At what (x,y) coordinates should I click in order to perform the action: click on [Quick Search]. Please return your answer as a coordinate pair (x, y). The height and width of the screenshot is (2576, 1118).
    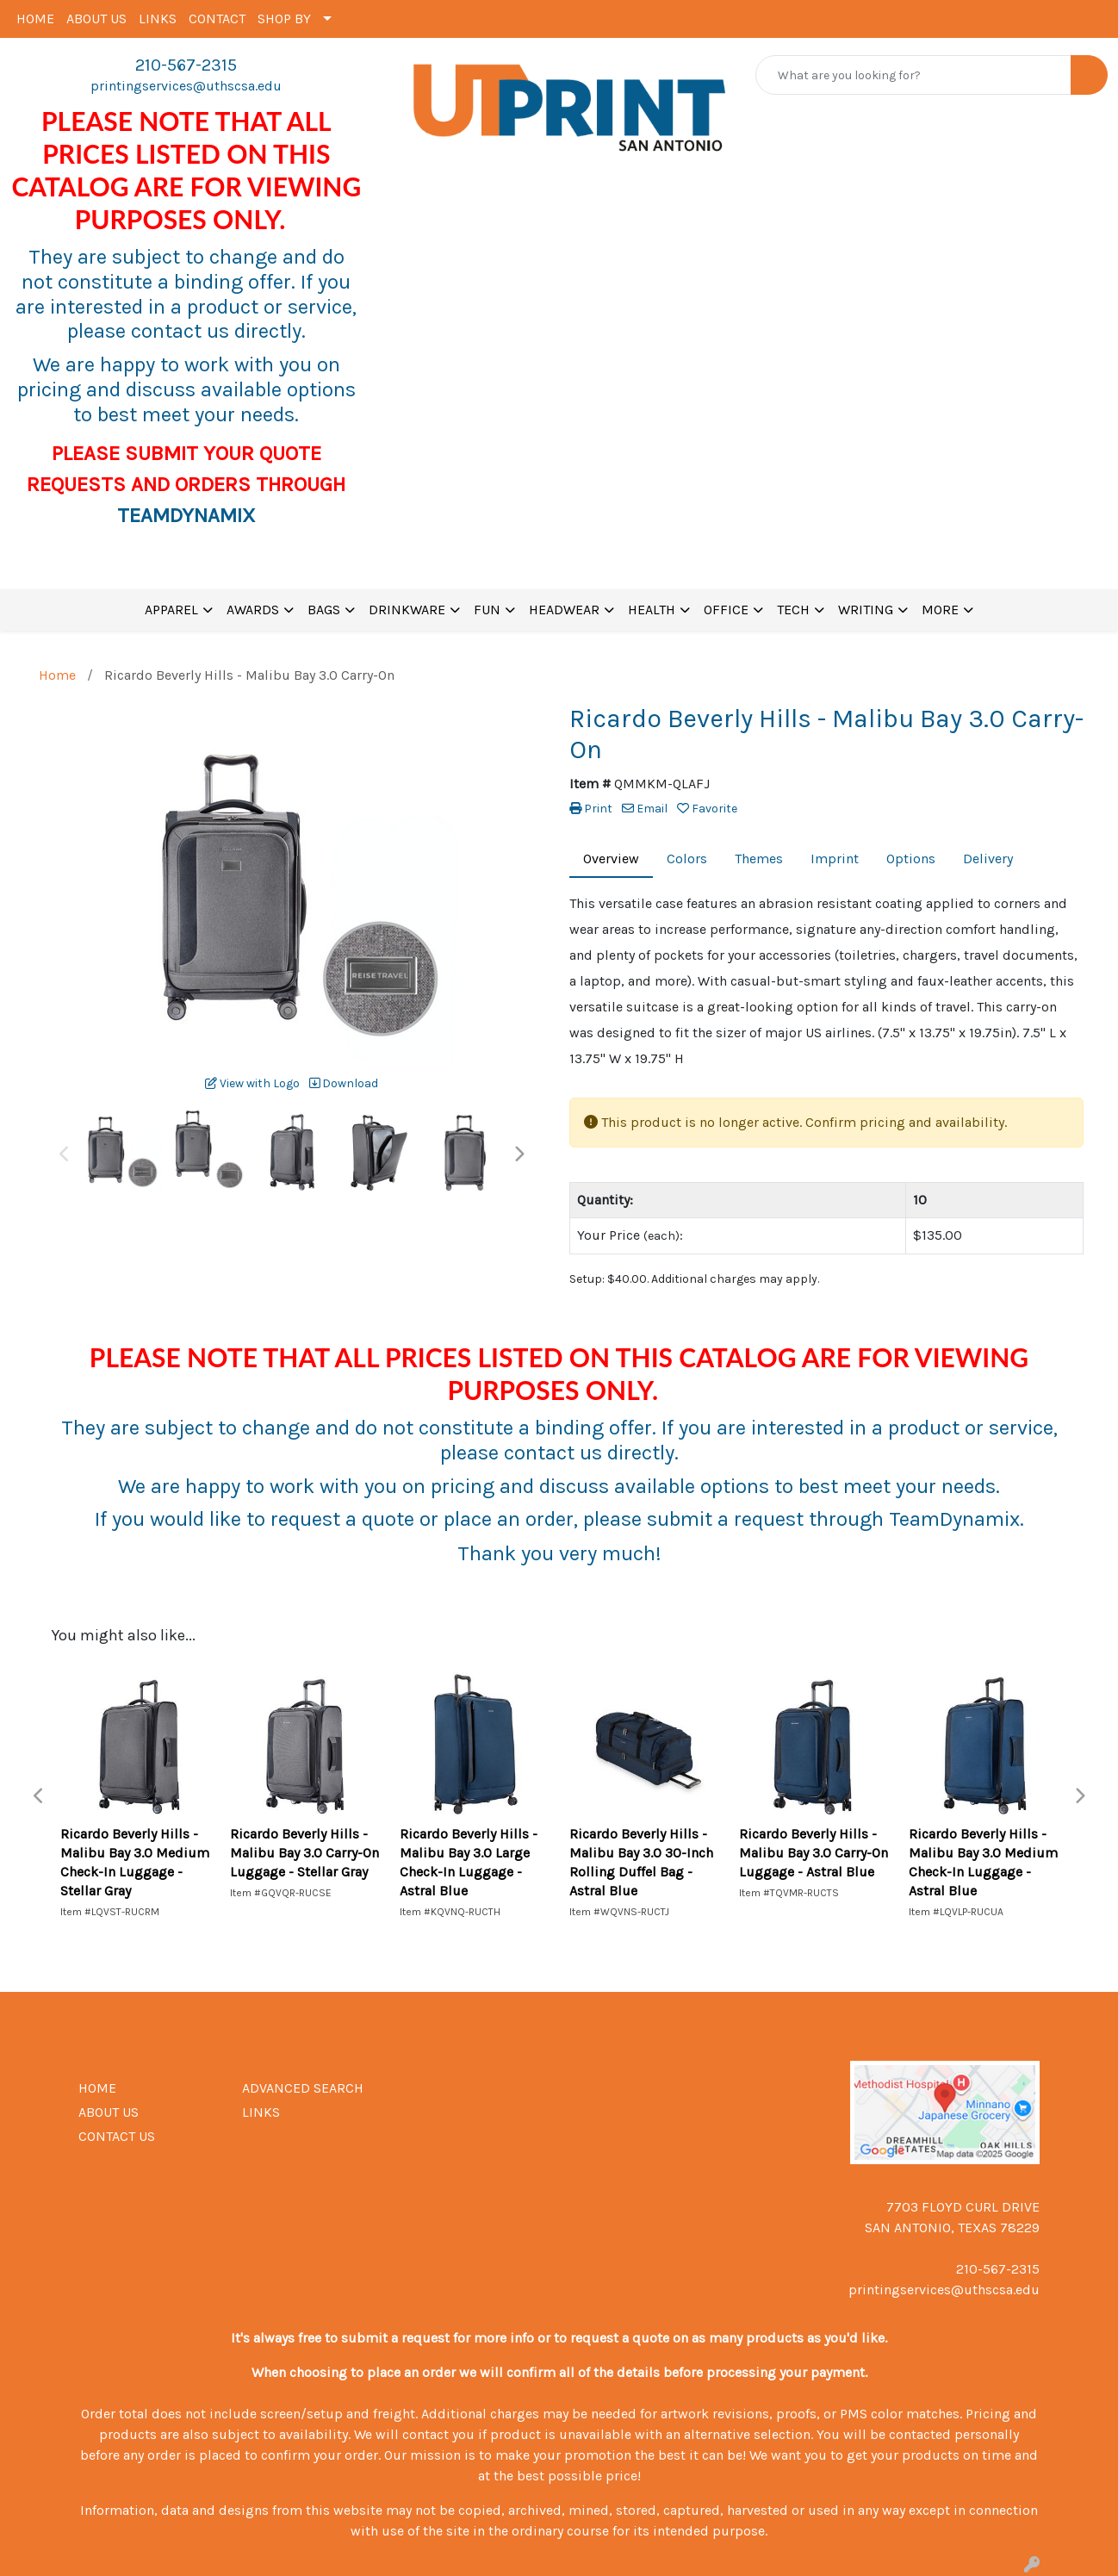
    Looking at the image, I should click on (913, 75).